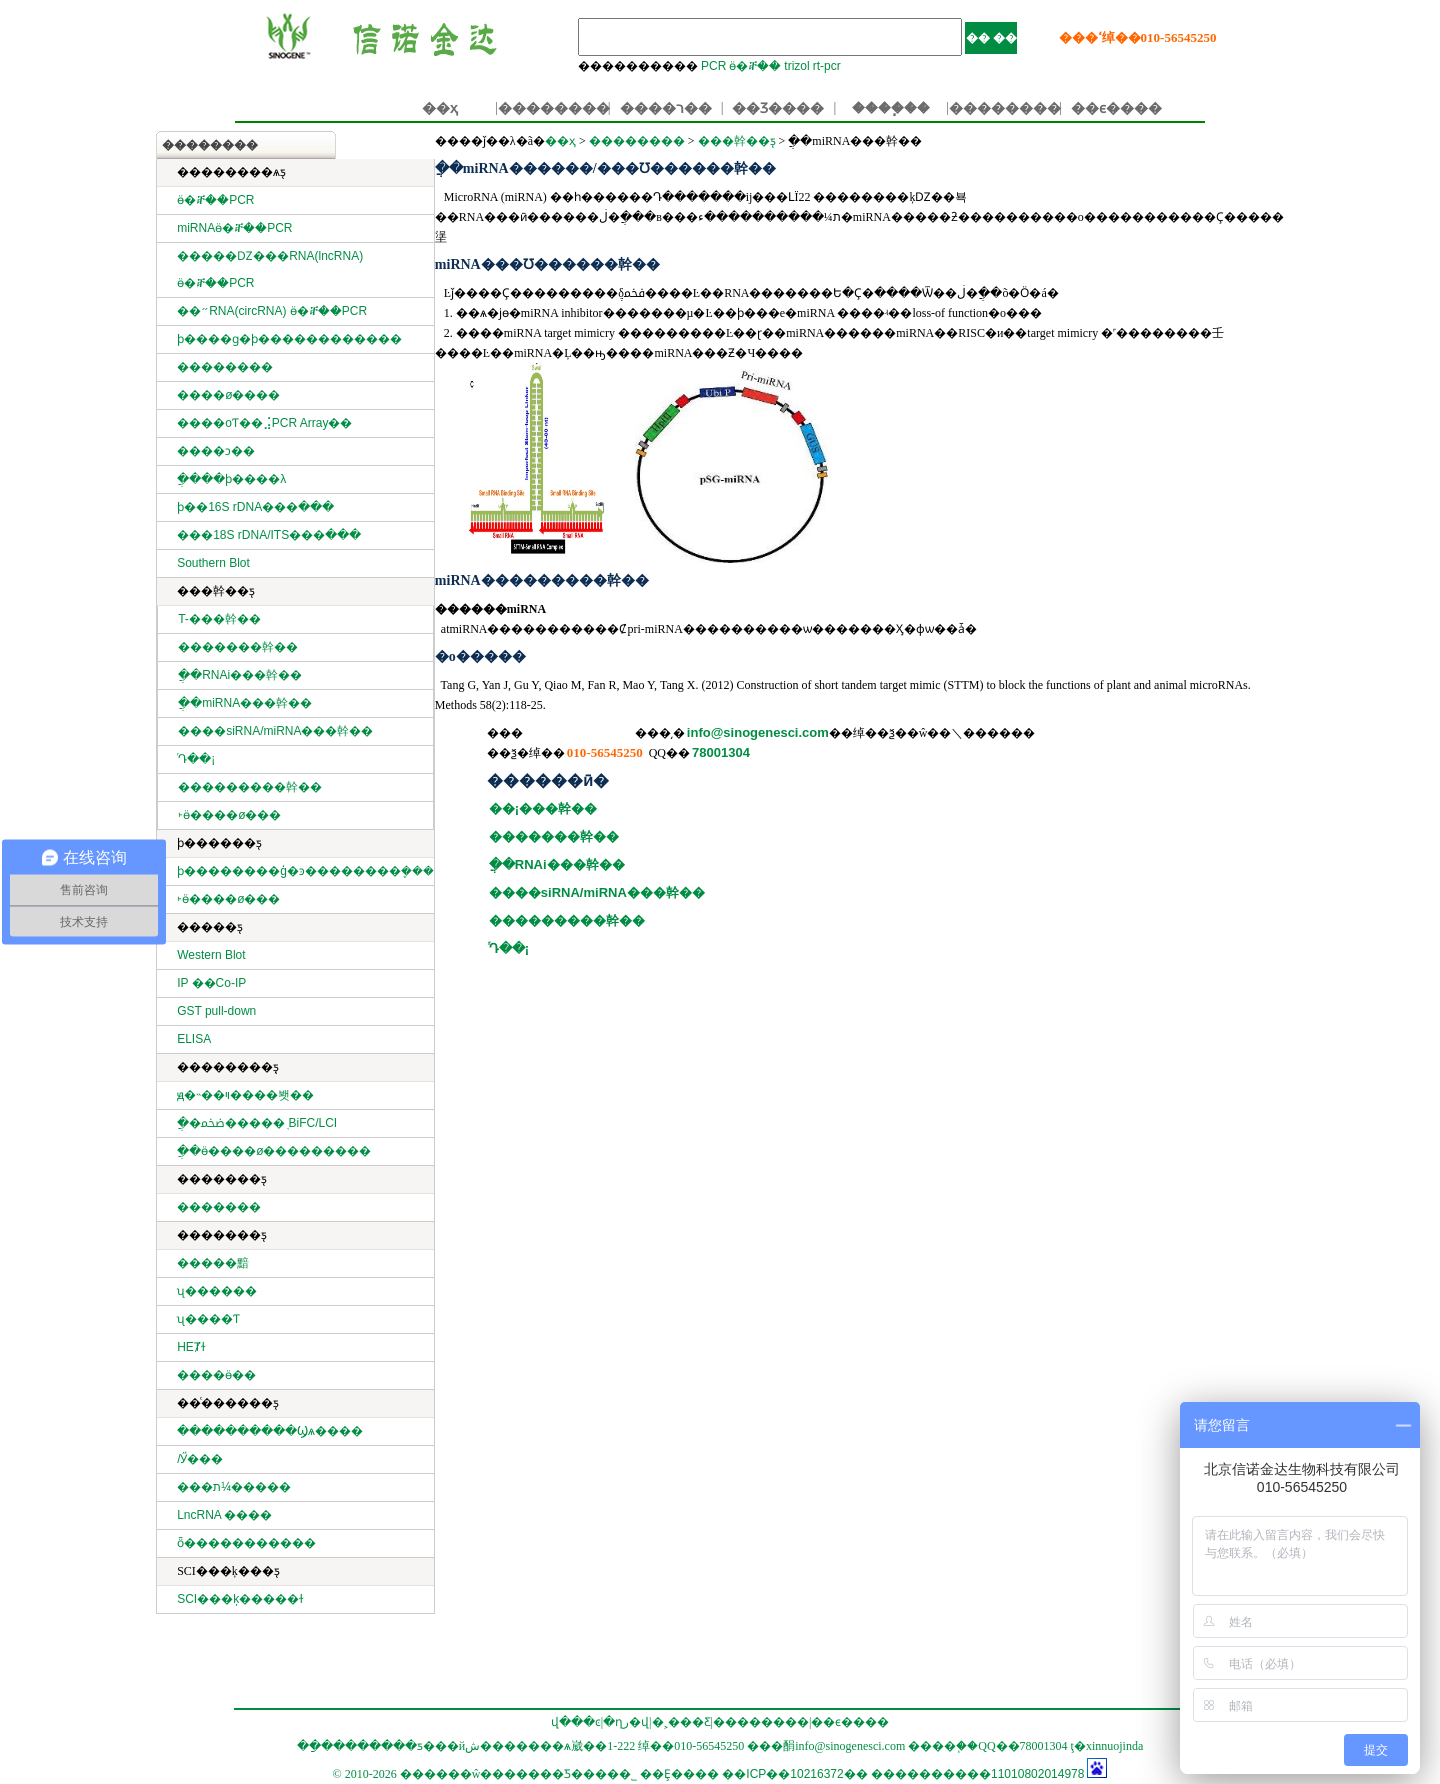 This screenshot has height=1784, width=1440. I want to click on ӫ�ⶨ��, so click(755, 66).